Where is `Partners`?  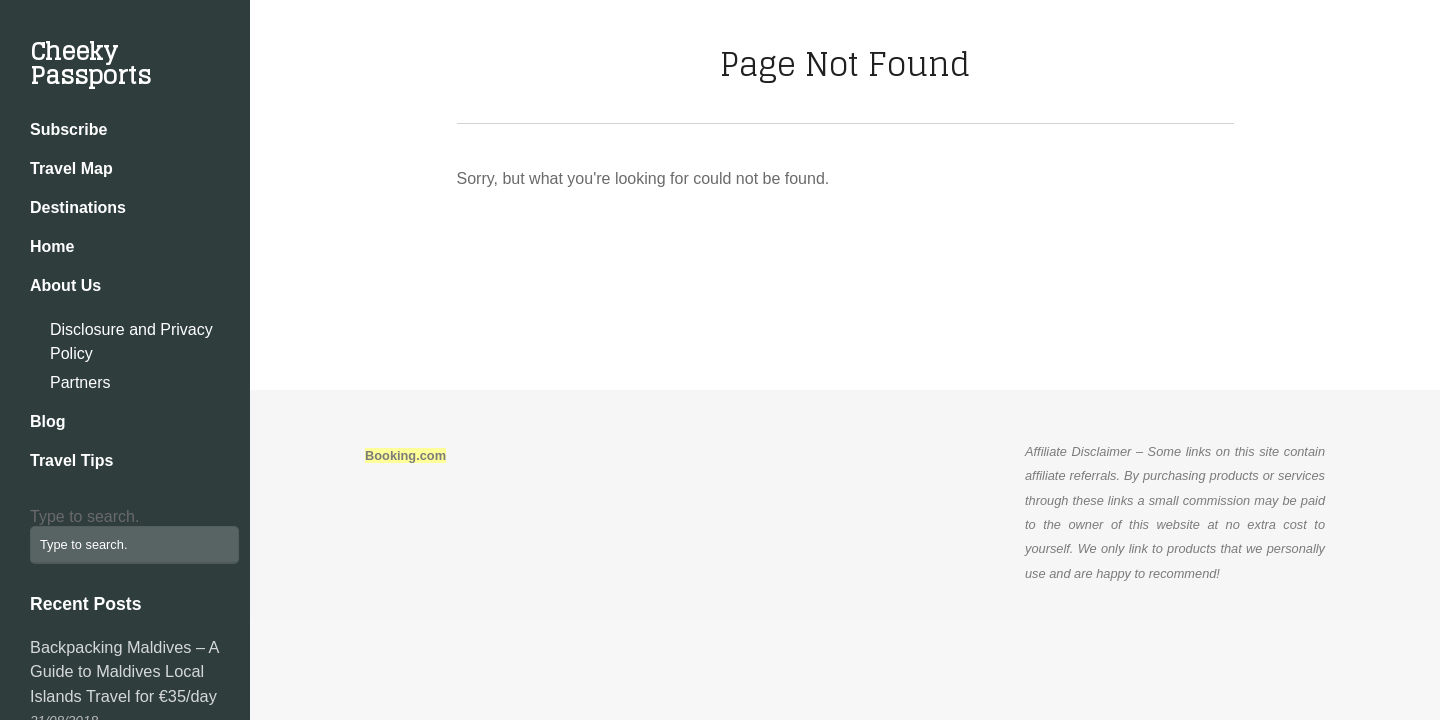
Partners is located at coordinates (80, 382).